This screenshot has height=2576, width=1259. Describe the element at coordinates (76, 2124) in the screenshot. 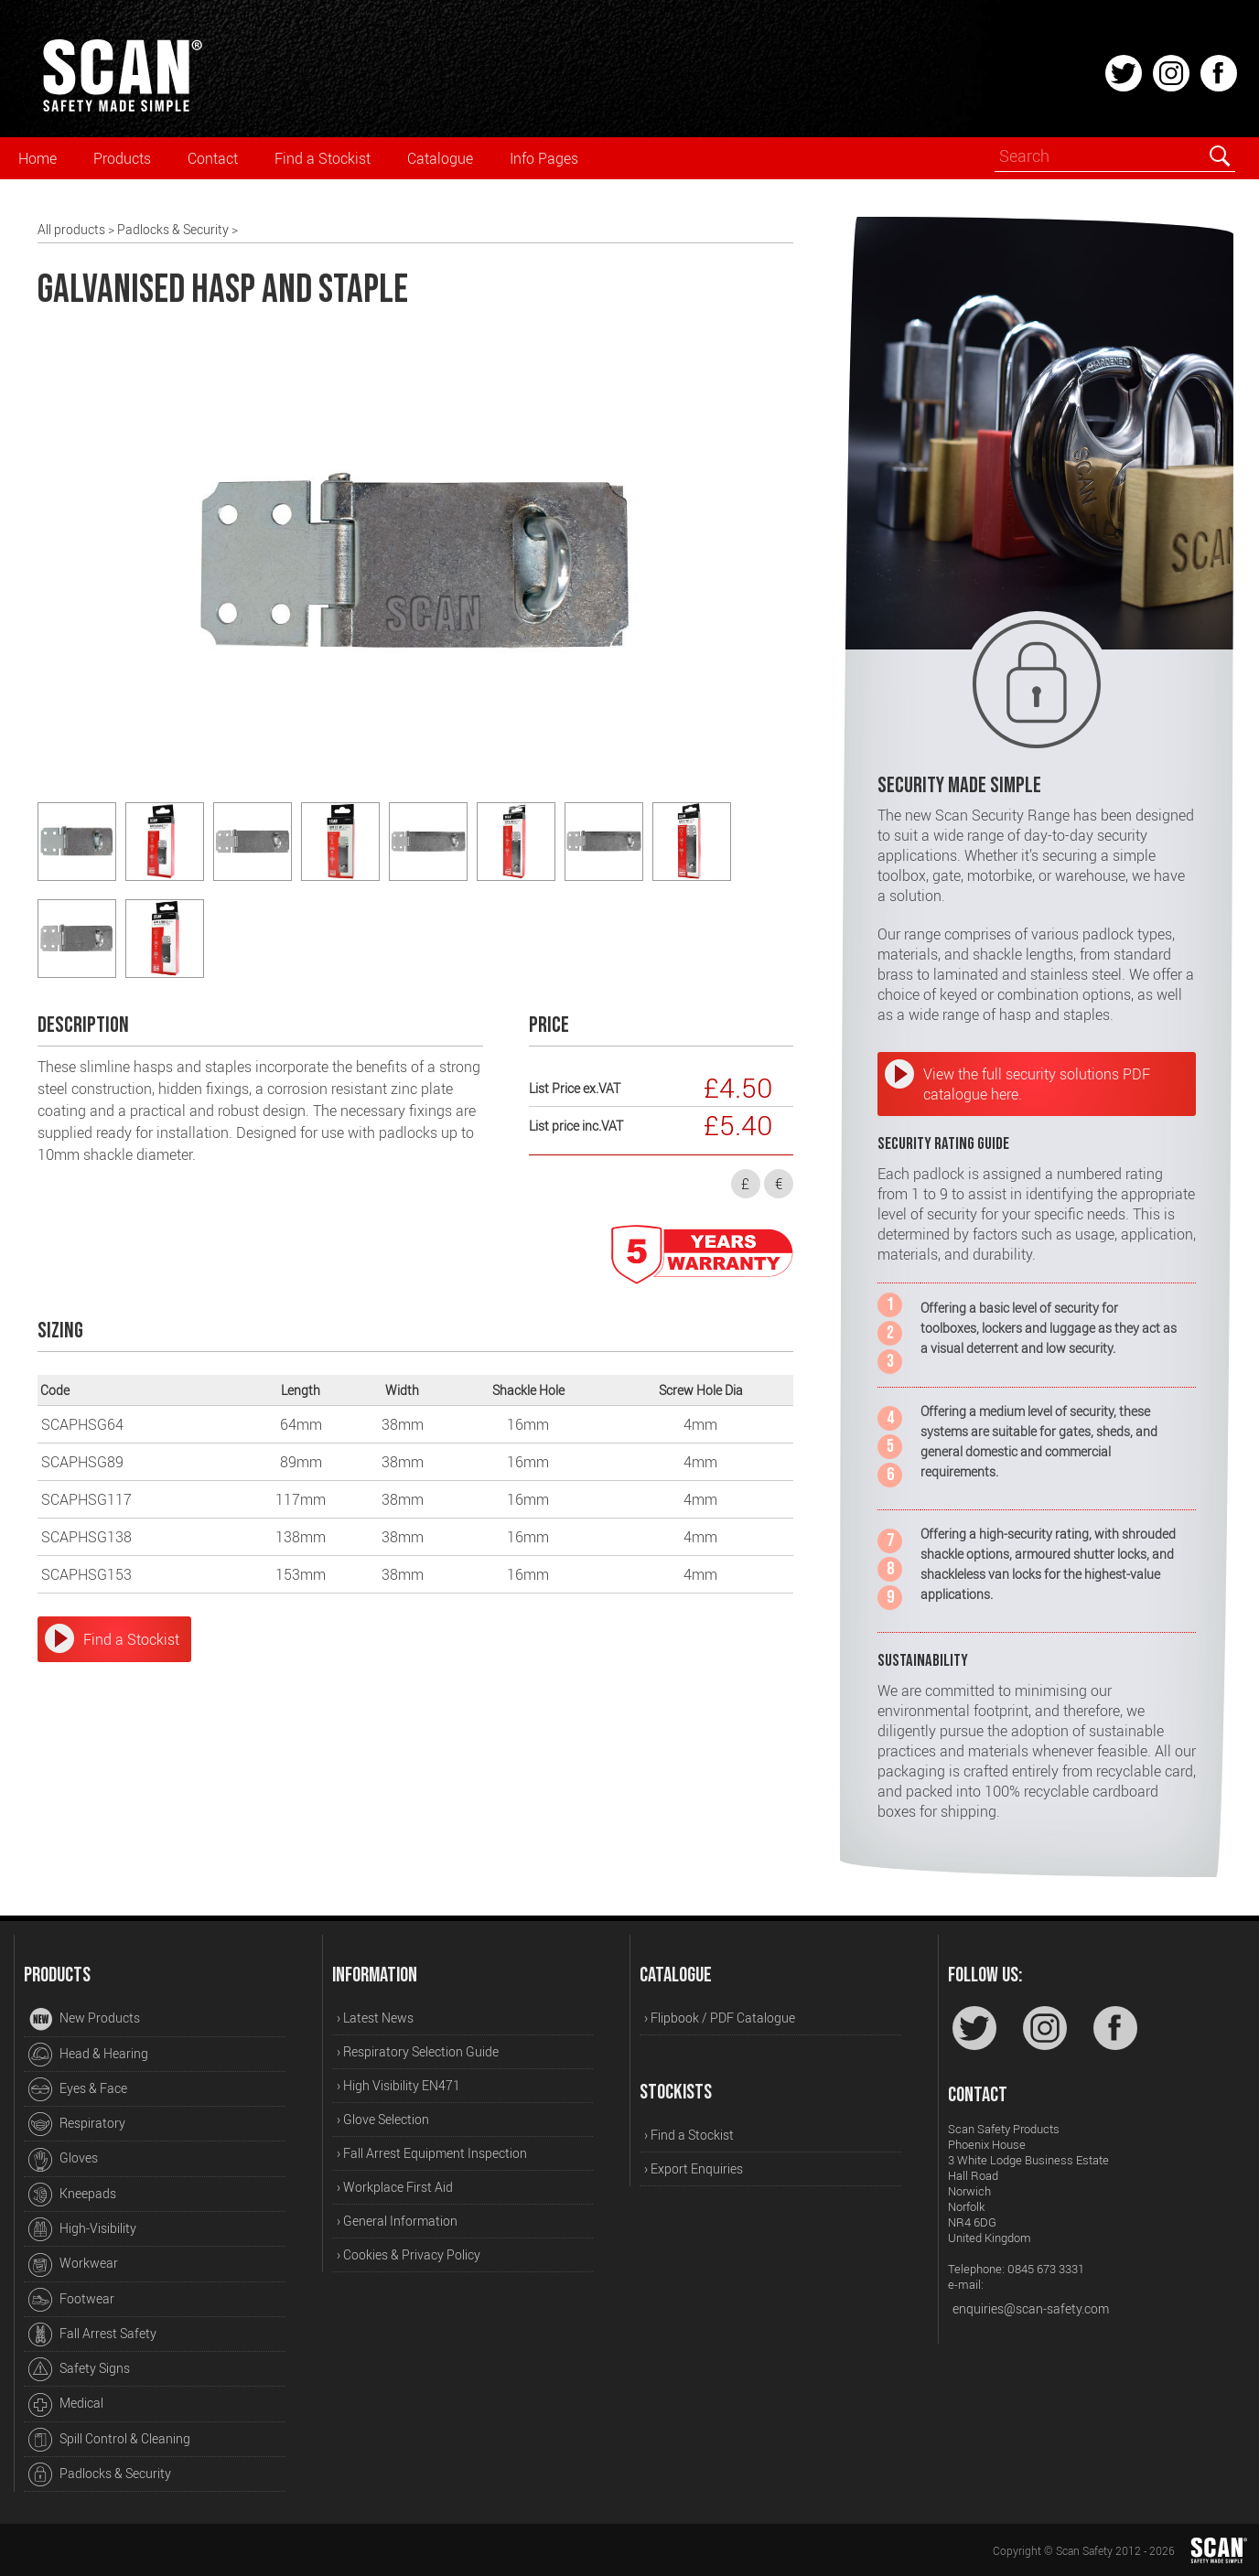

I see `Respiratory` at that location.